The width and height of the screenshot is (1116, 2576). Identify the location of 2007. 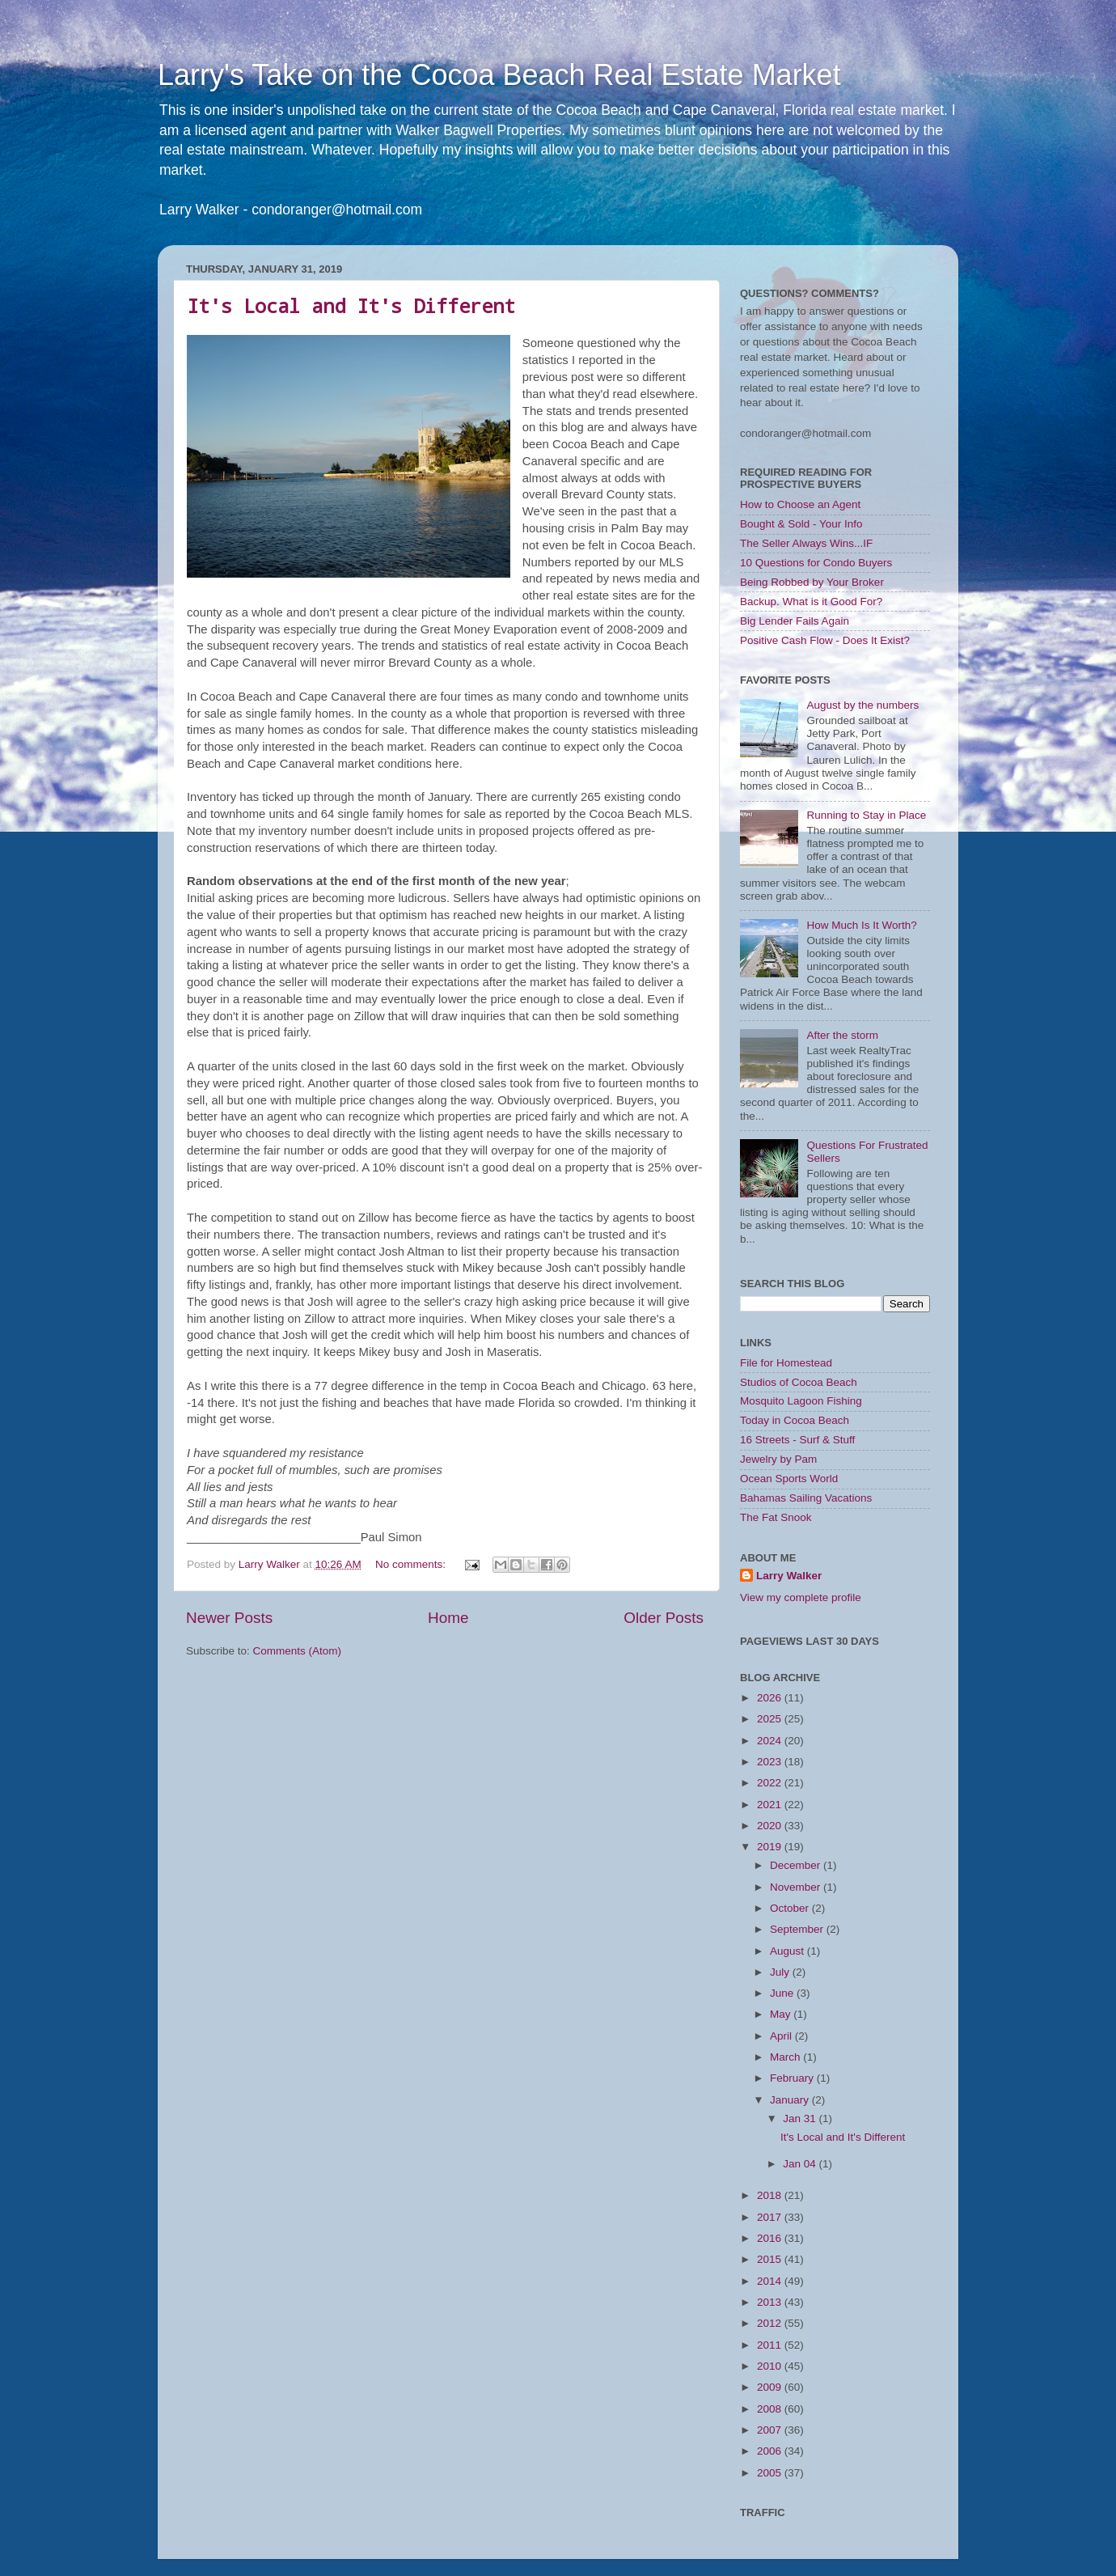
(770, 2430).